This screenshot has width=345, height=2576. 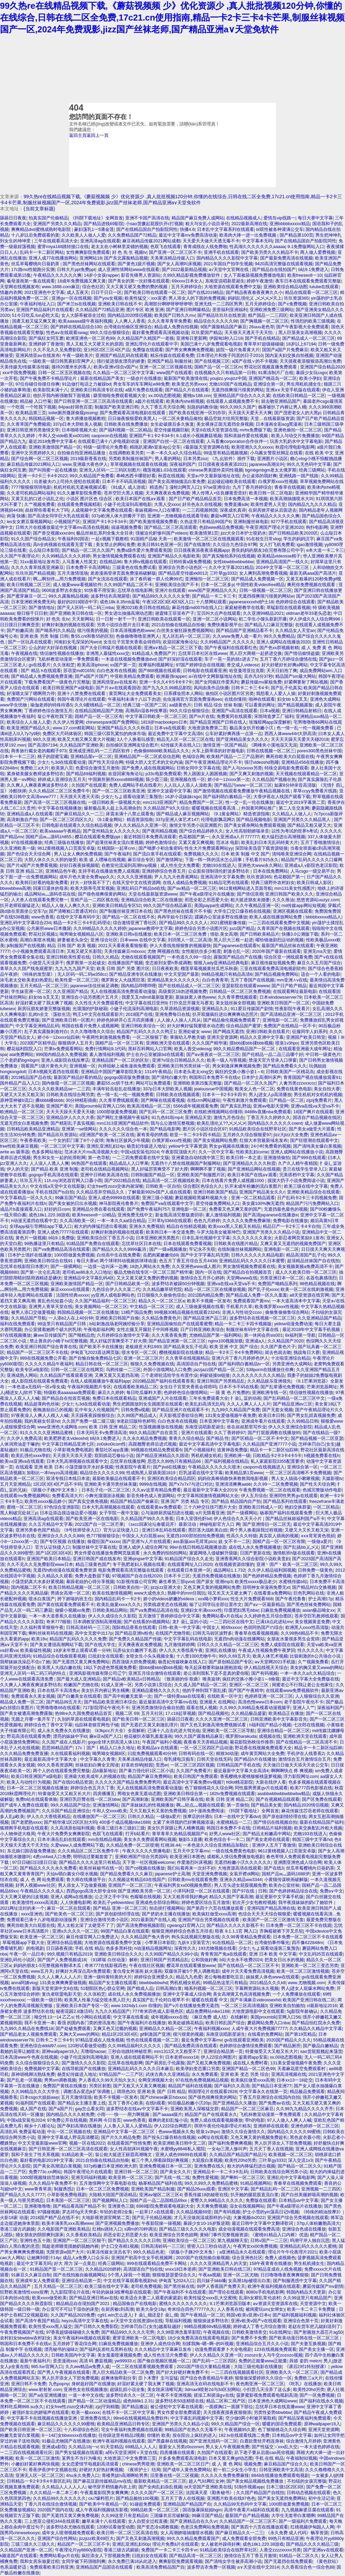 I want to click on 国产精品三级久久久久久电影, so click(x=187, y=2229).